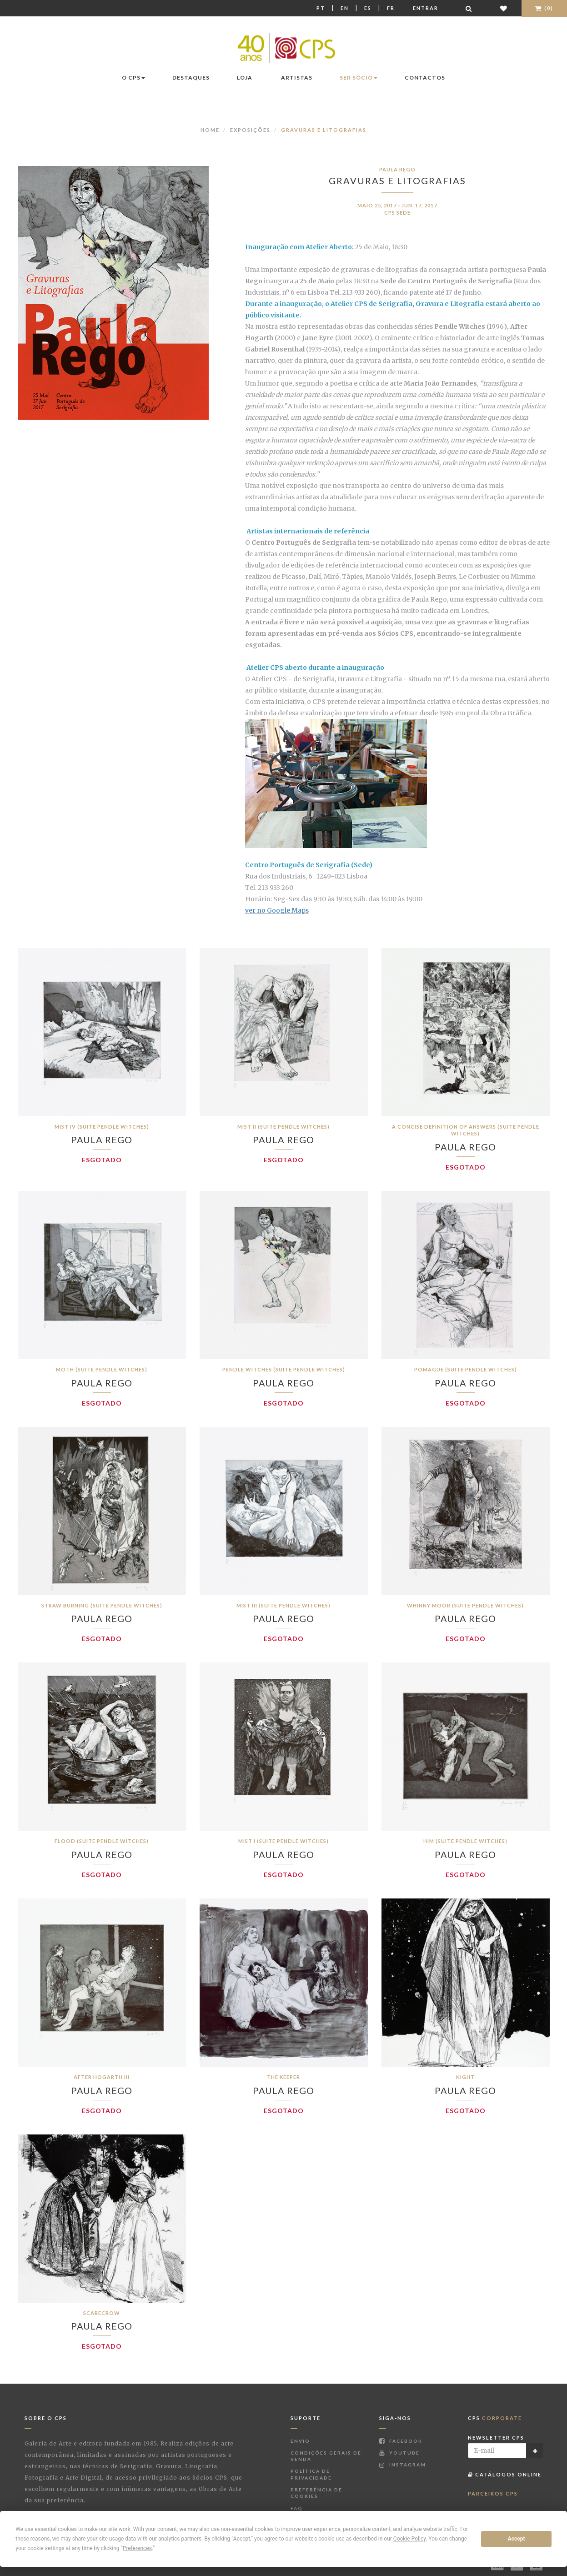  I want to click on Cookie Policy [button], so click(409, 2539).